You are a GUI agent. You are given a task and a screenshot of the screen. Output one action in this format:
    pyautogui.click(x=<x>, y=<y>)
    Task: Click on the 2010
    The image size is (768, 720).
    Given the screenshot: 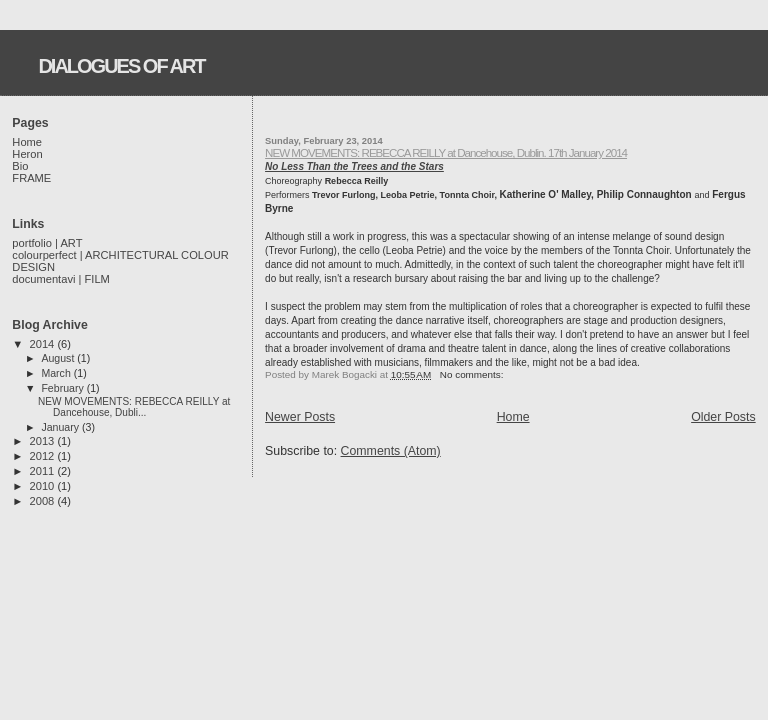 What is the action you would take?
    pyautogui.click(x=44, y=486)
    